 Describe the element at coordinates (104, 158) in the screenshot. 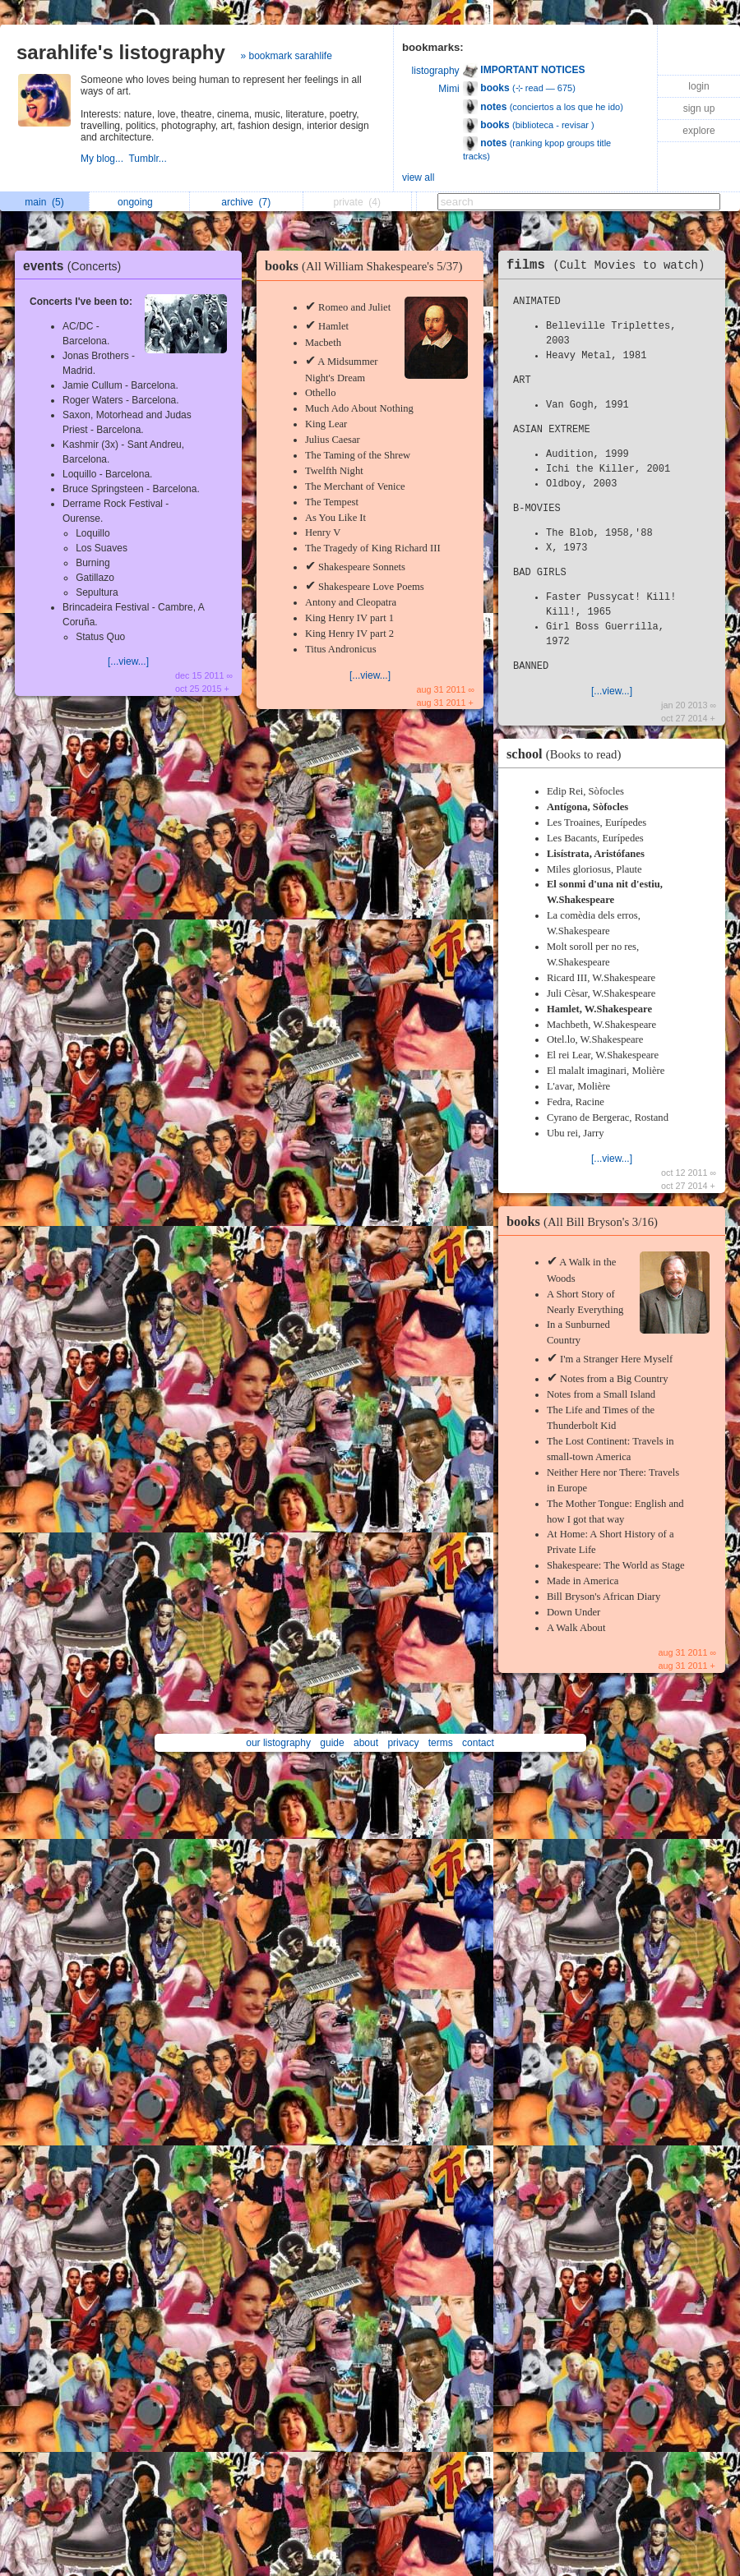

I see `My blog...` at that location.